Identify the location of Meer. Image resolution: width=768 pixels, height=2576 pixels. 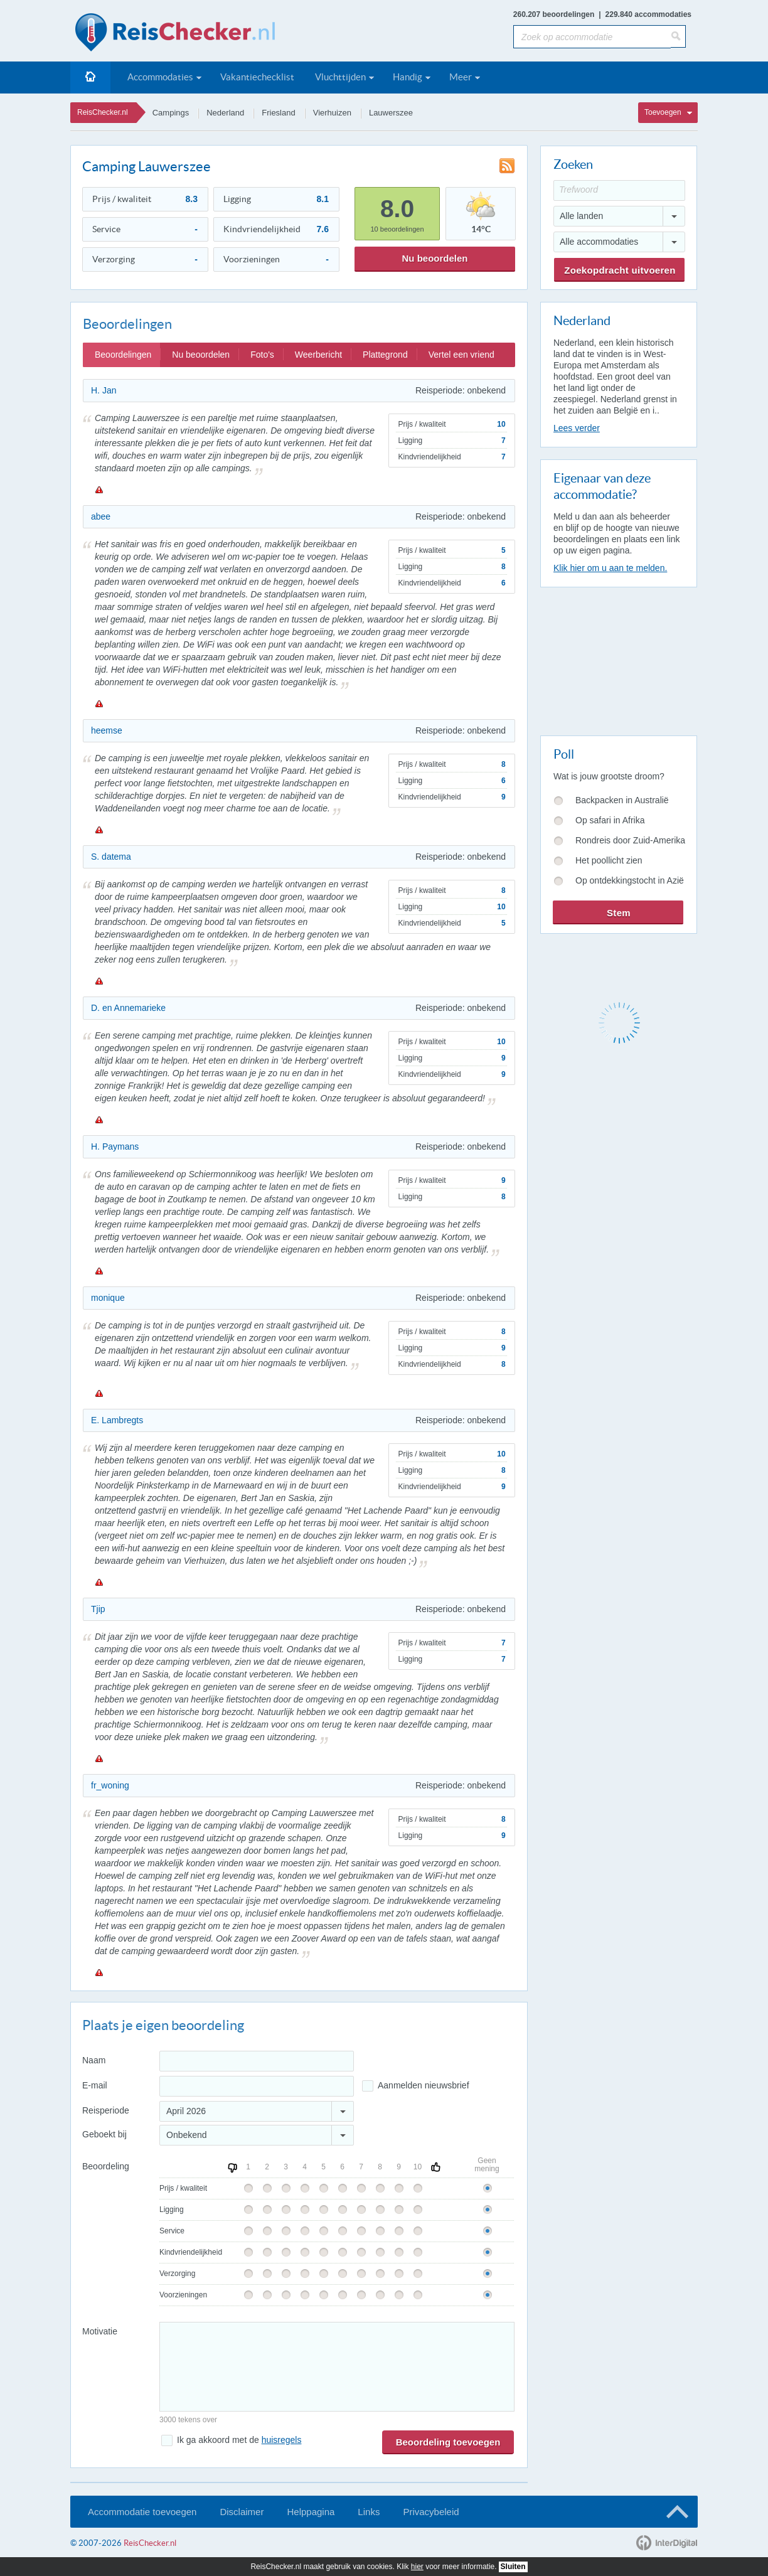
(460, 77).